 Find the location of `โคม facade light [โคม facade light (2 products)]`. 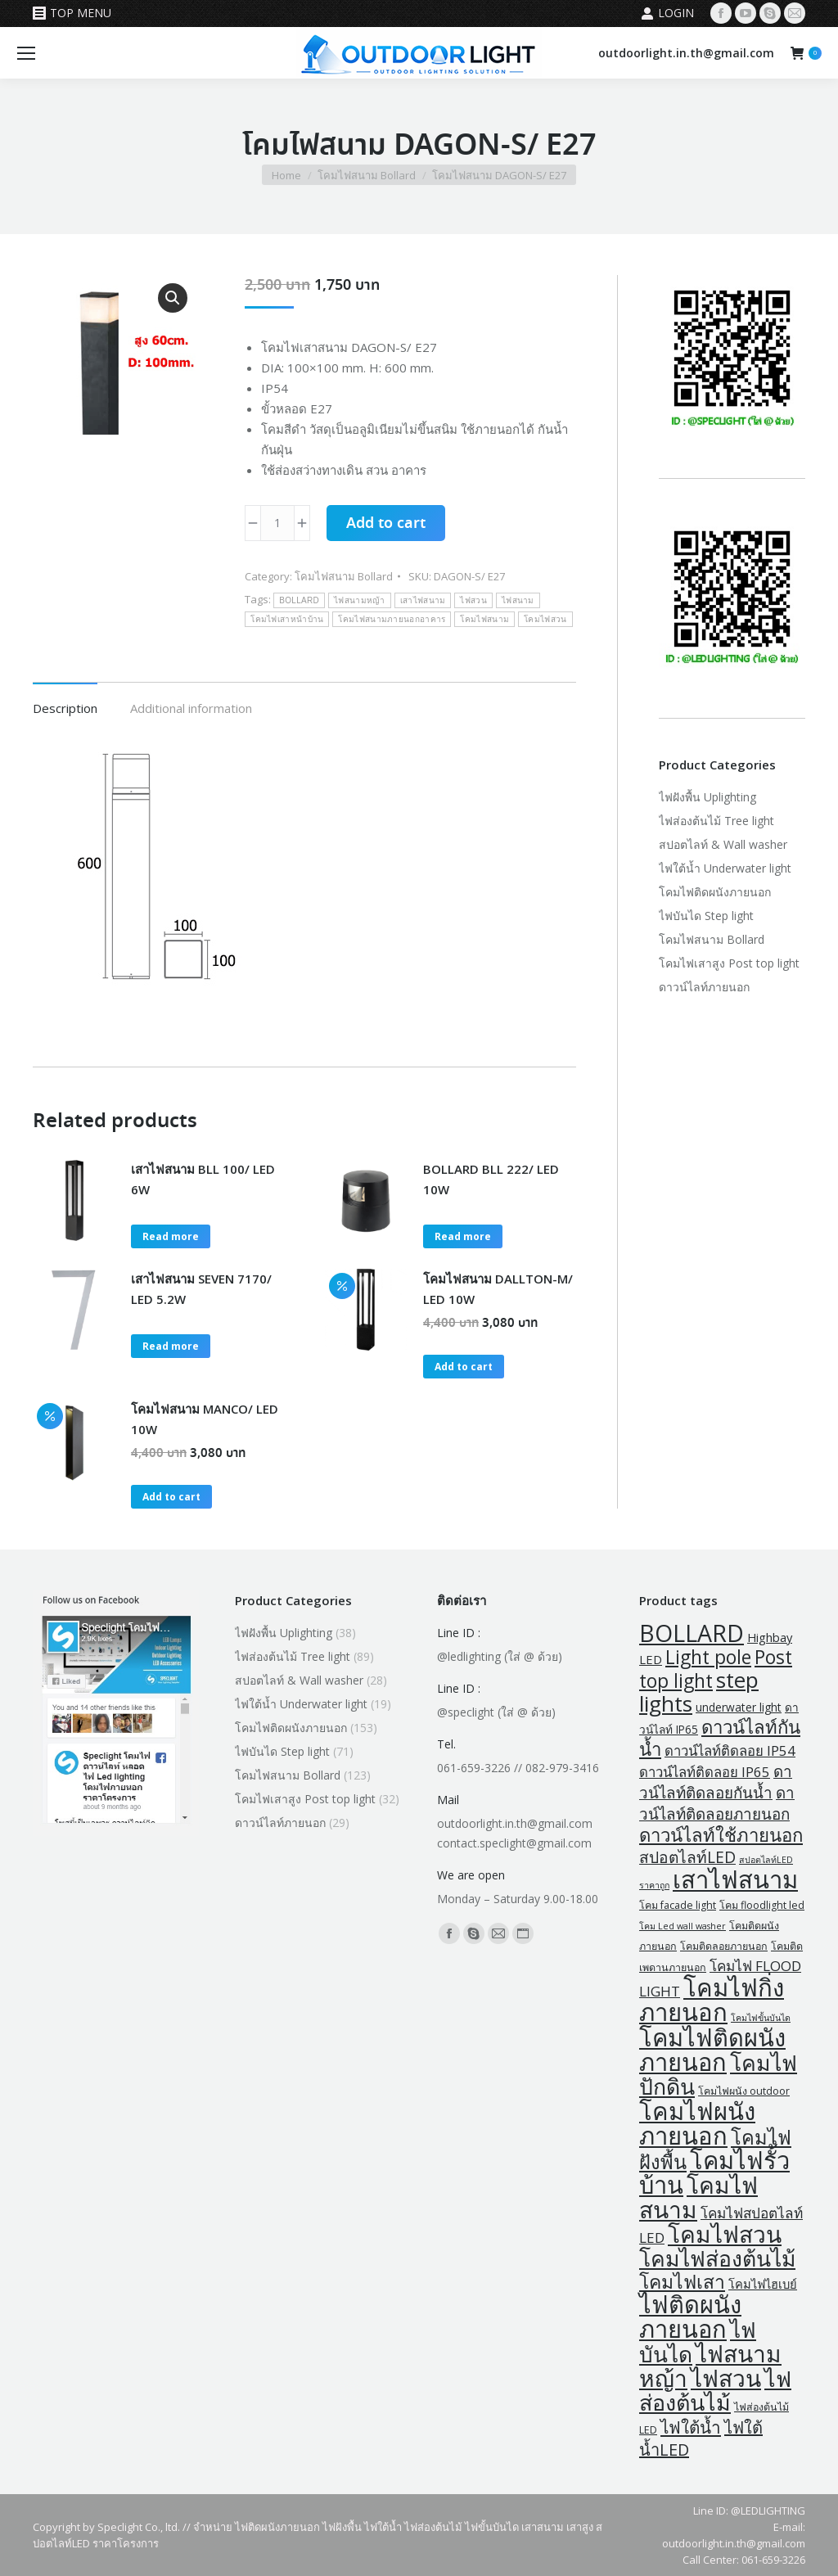

โคม facade light [โคม facade light (2 products)] is located at coordinates (677, 1905).